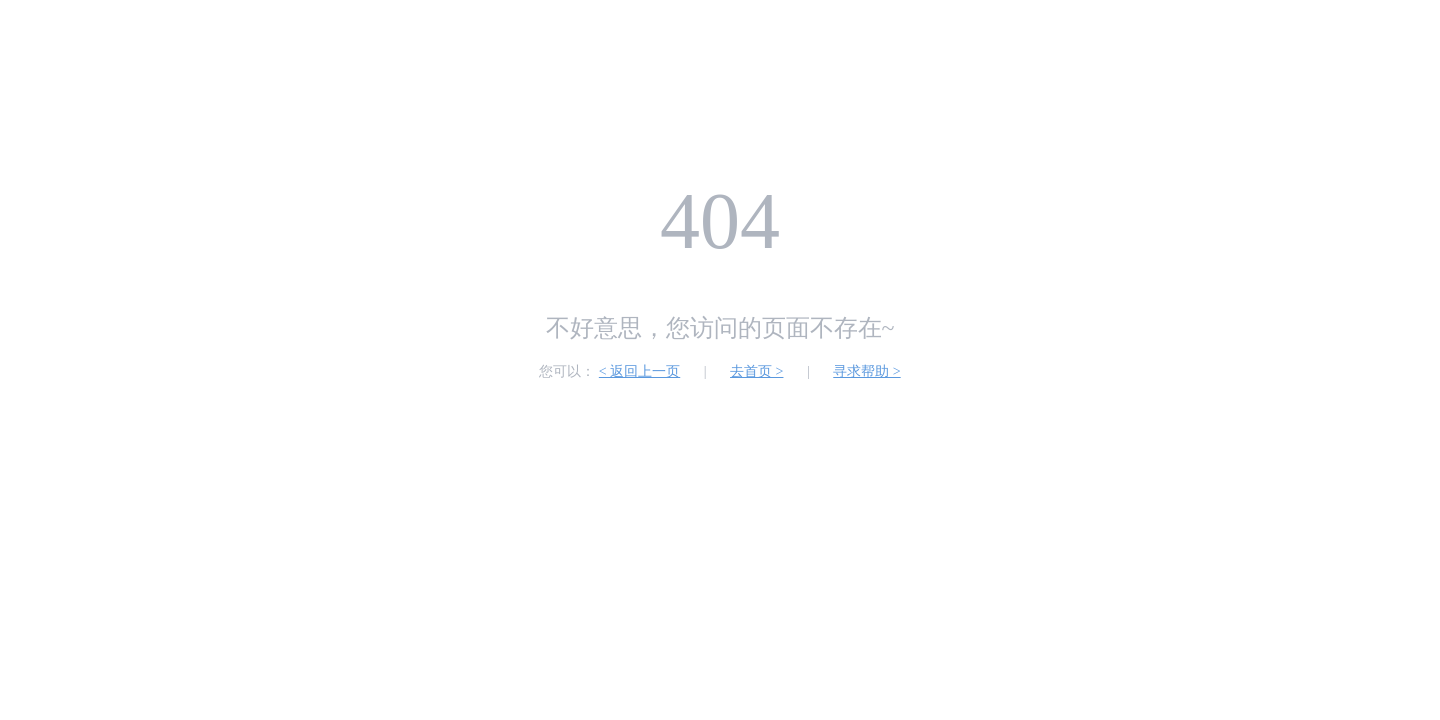 The height and width of the screenshot is (720, 1440). I want to click on < 返回上一页, so click(639, 371).